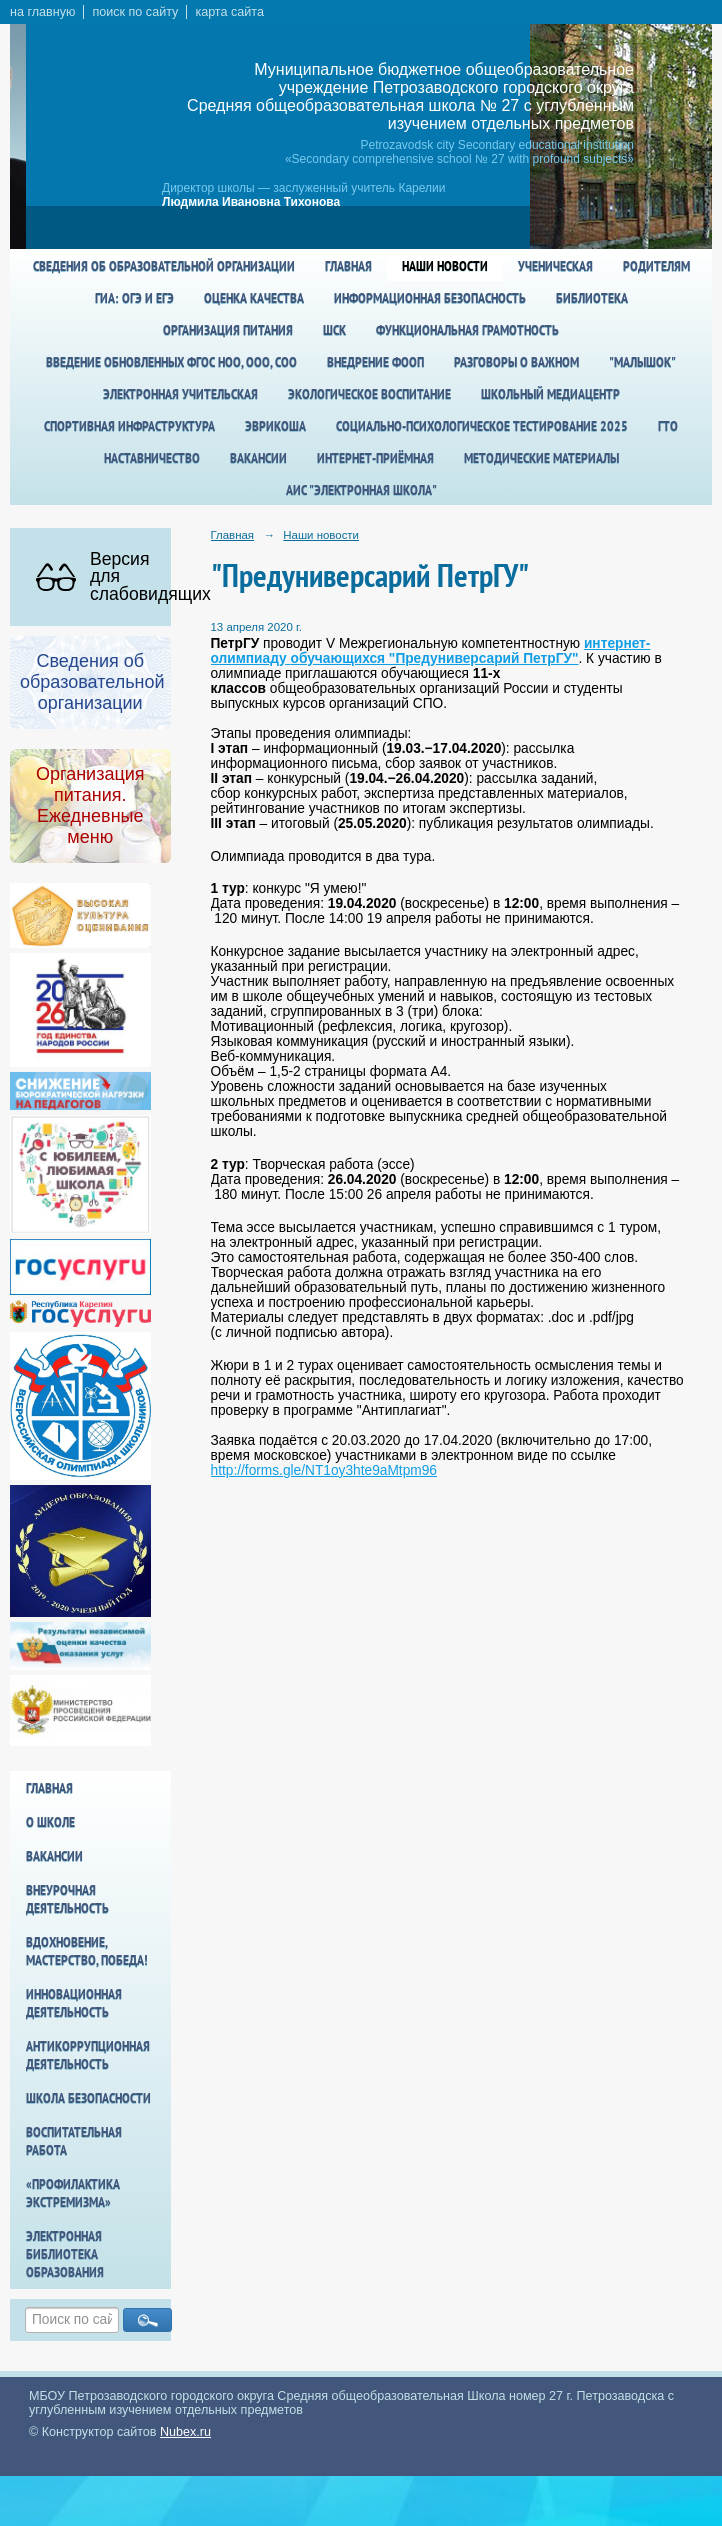  I want to click on ГТО, so click(668, 426).